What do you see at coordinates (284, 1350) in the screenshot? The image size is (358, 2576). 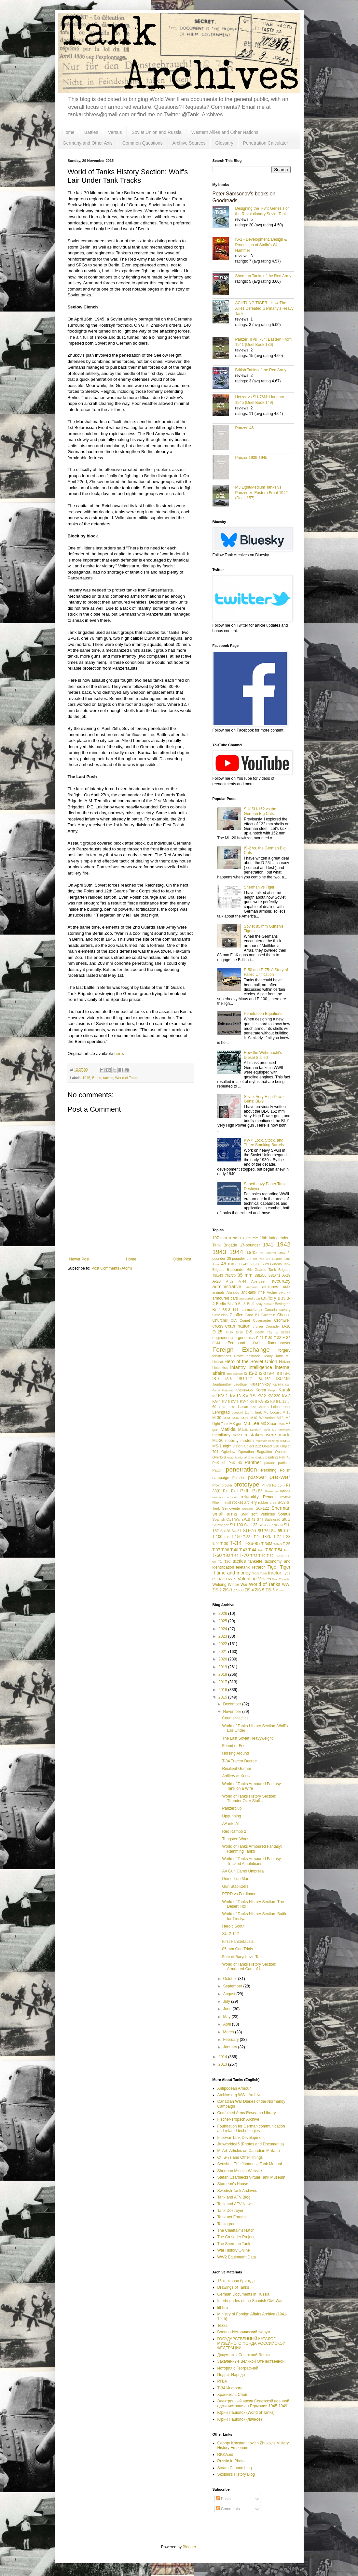 I see `forgery` at bounding box center [284, 1350].